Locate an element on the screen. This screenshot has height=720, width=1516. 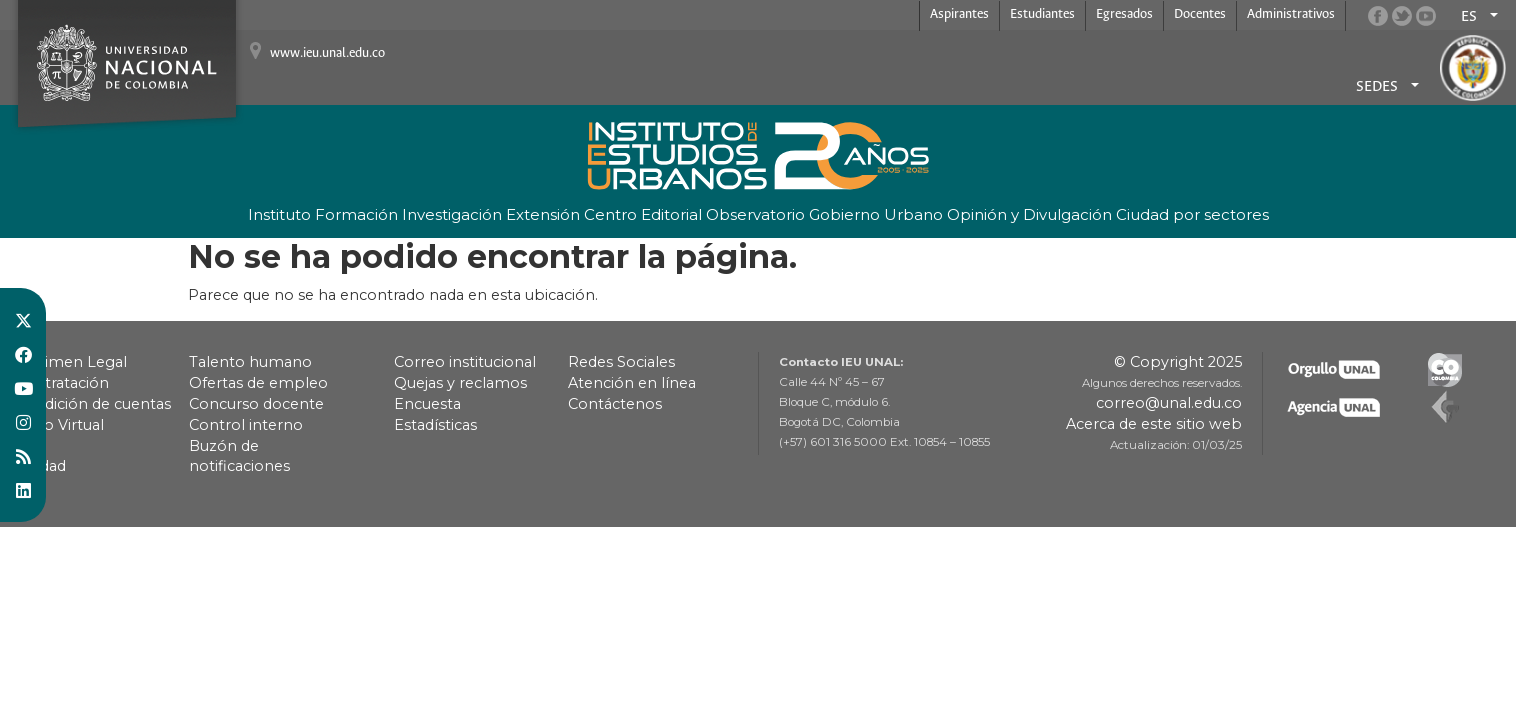
Pago Virtual is located at coordinates (59, 425).